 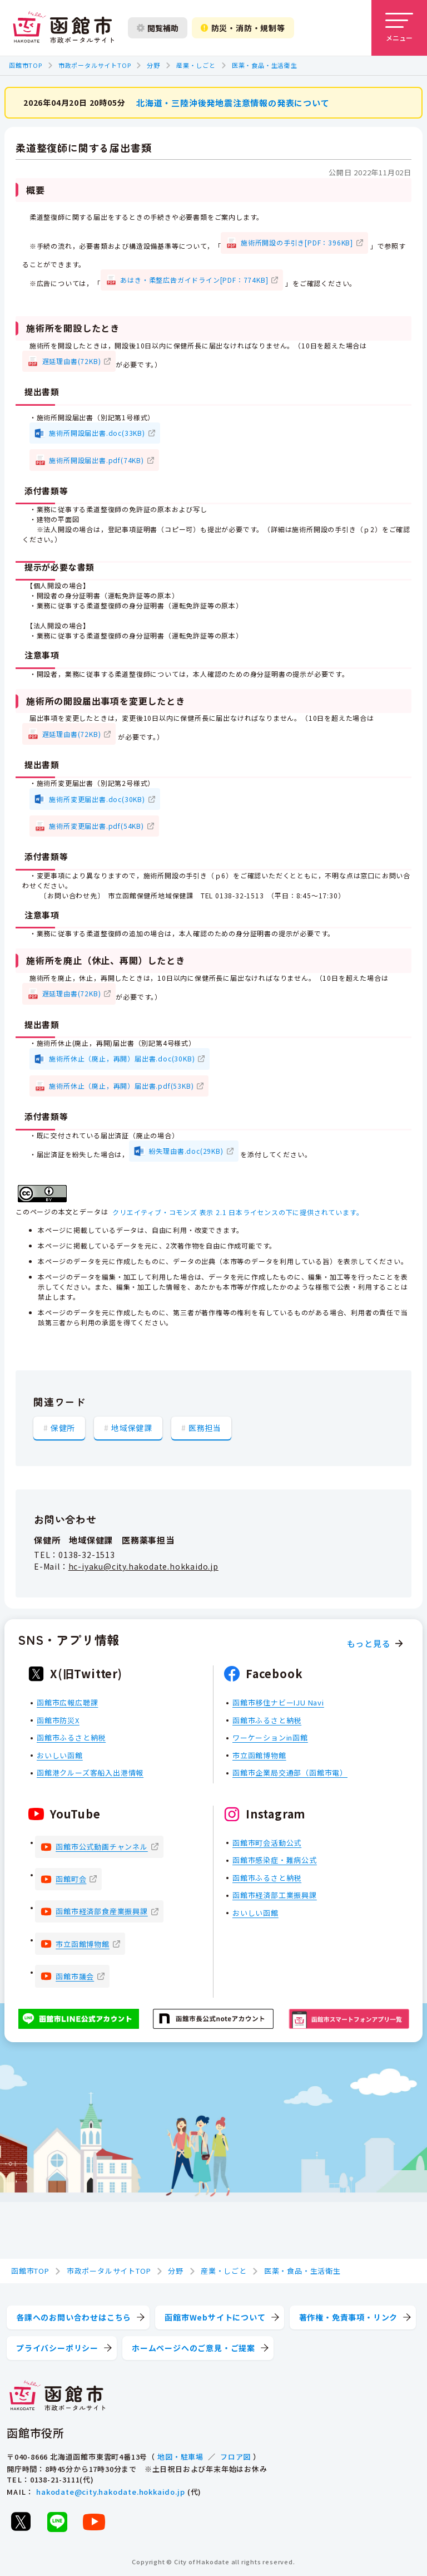 What do you see at coordinates (243, 27) in the screenshot?
I see `防災・消防・規制等 [防災・安全情報を開く]` at bounding box center [243, 27].